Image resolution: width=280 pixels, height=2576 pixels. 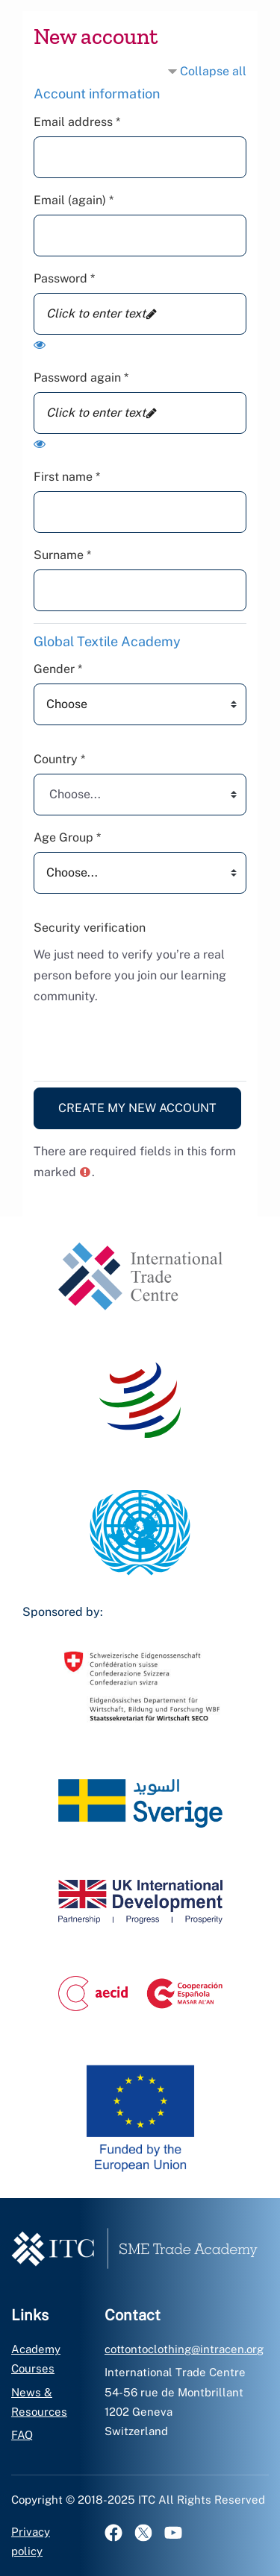 What do you see at coordinates (97, 93) in the screenshot?
I see `Account information [button]` at bounding box center [97, 93].